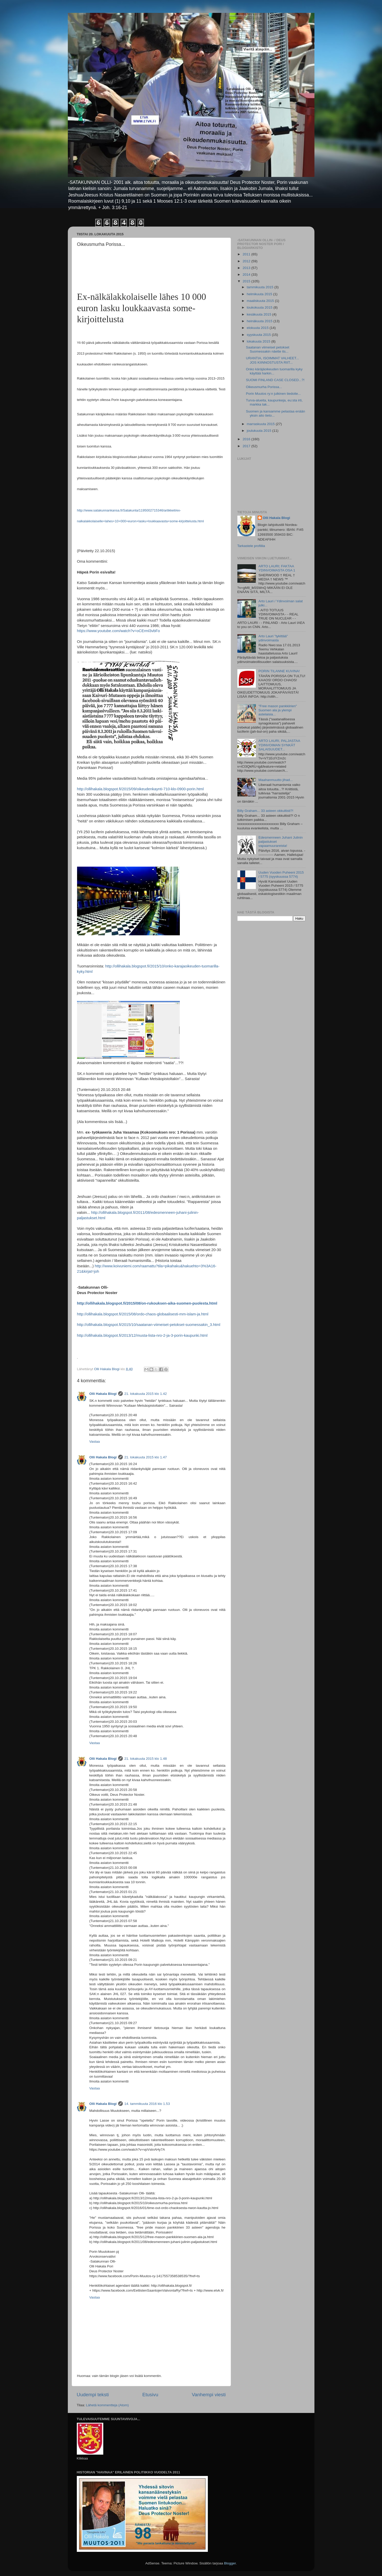 The height and width of the screenshot is (2576, 382). Describe the element at coordinates (93, 2394) in the screenshot. I see `Uudempi teksti` at that location.